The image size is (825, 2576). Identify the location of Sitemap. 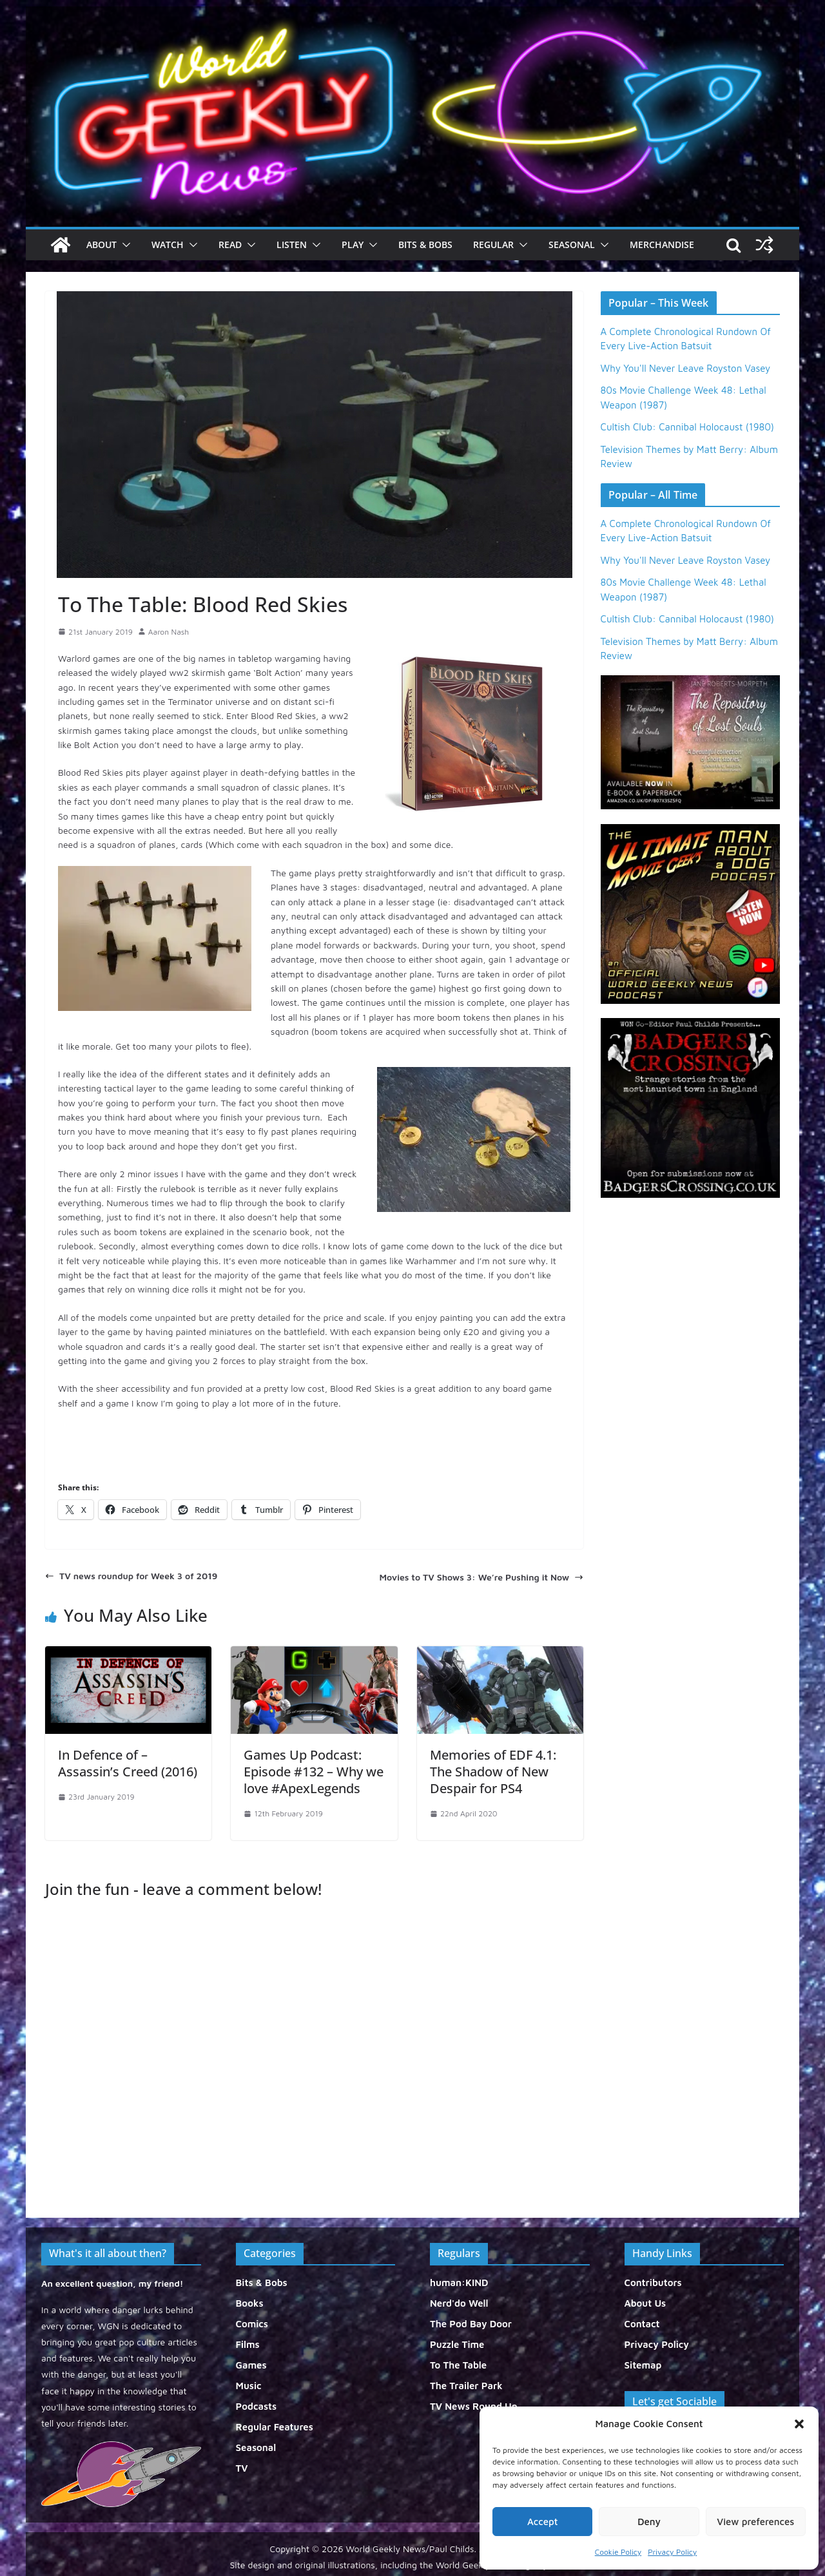
(643, 2365).